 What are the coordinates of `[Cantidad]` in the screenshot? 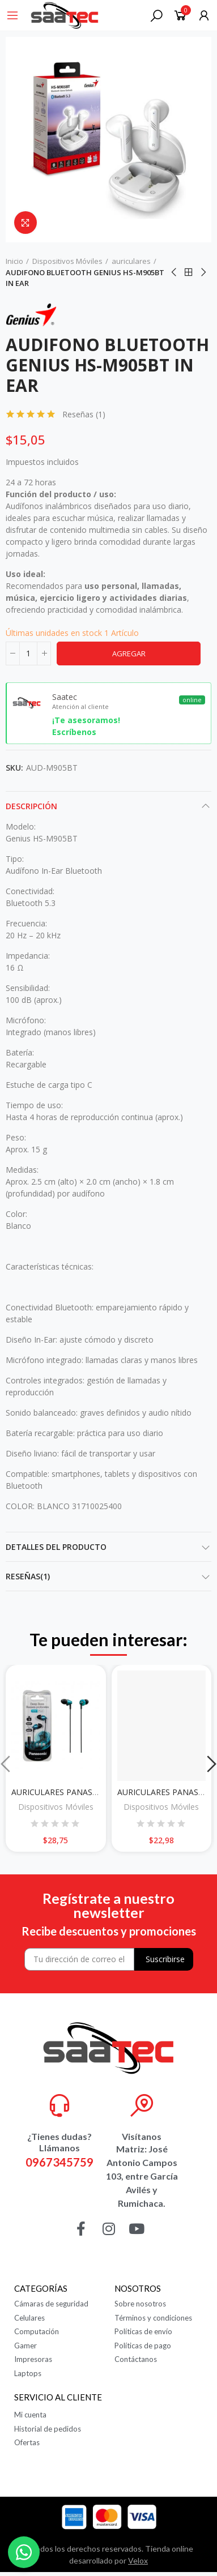 It's located at (28, 653).